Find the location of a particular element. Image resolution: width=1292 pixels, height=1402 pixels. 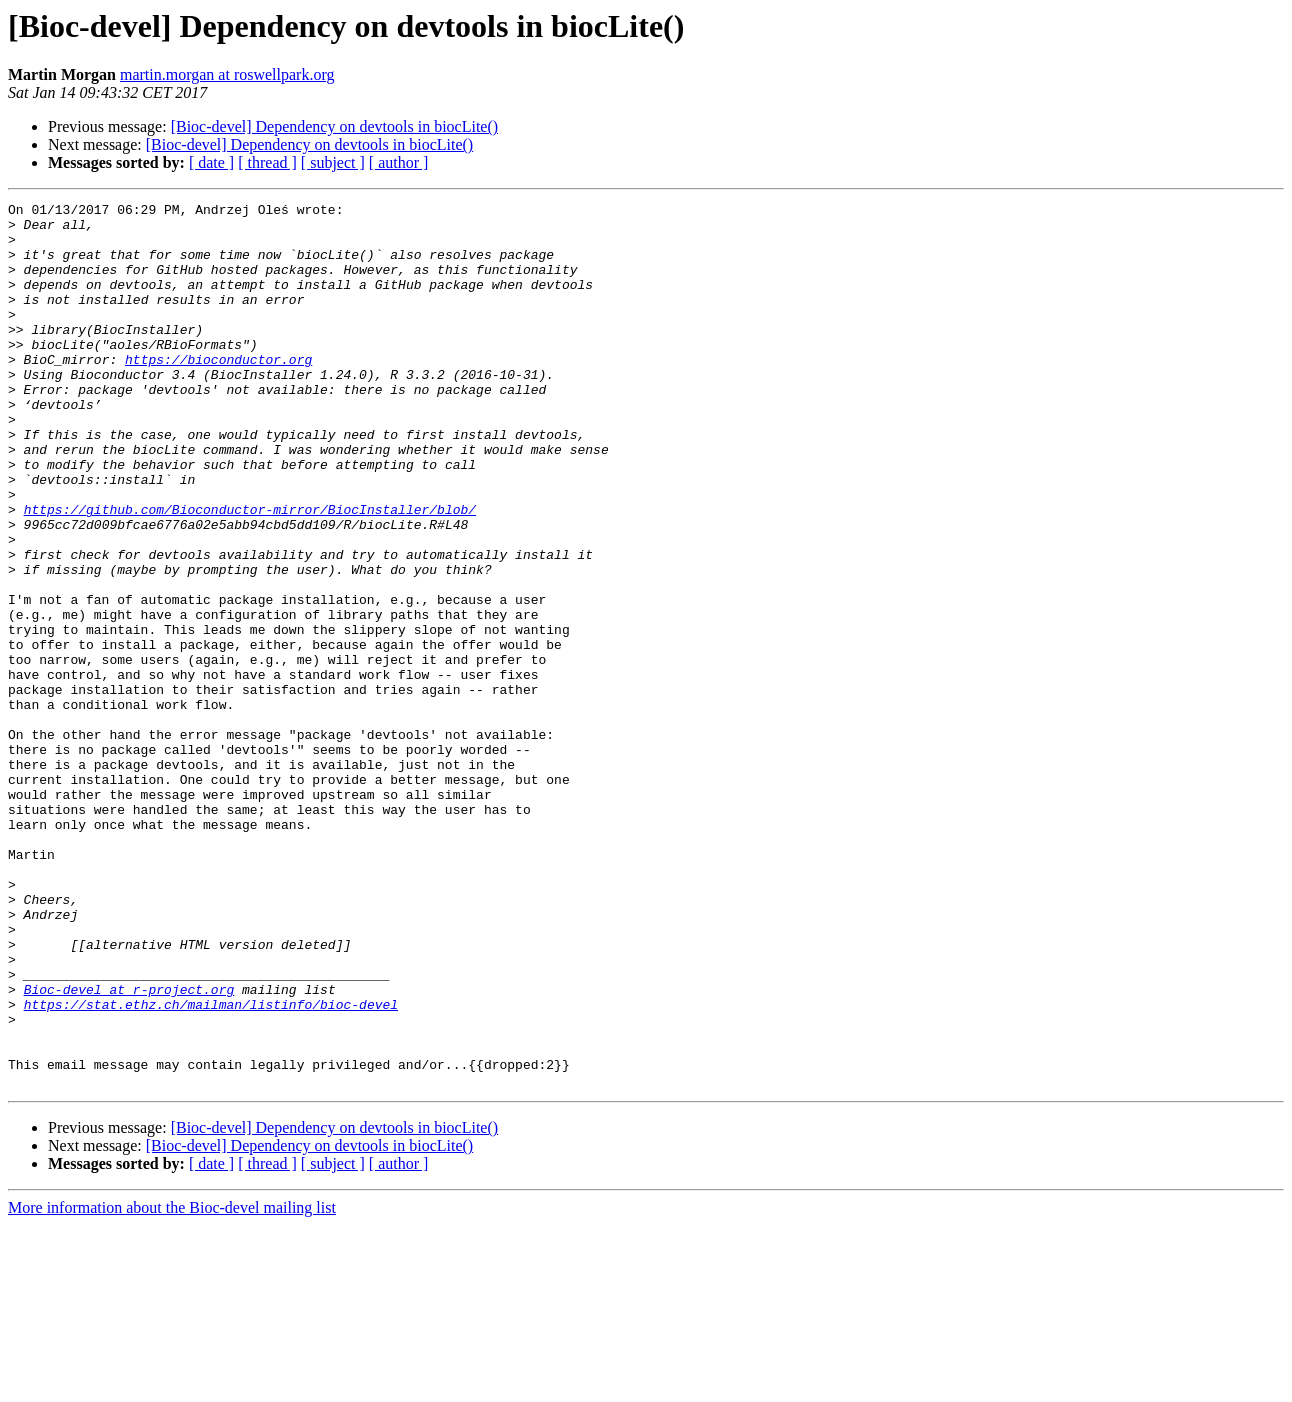

More information about the Bioc-devel mailing list is located at coordinates (172, 1384).